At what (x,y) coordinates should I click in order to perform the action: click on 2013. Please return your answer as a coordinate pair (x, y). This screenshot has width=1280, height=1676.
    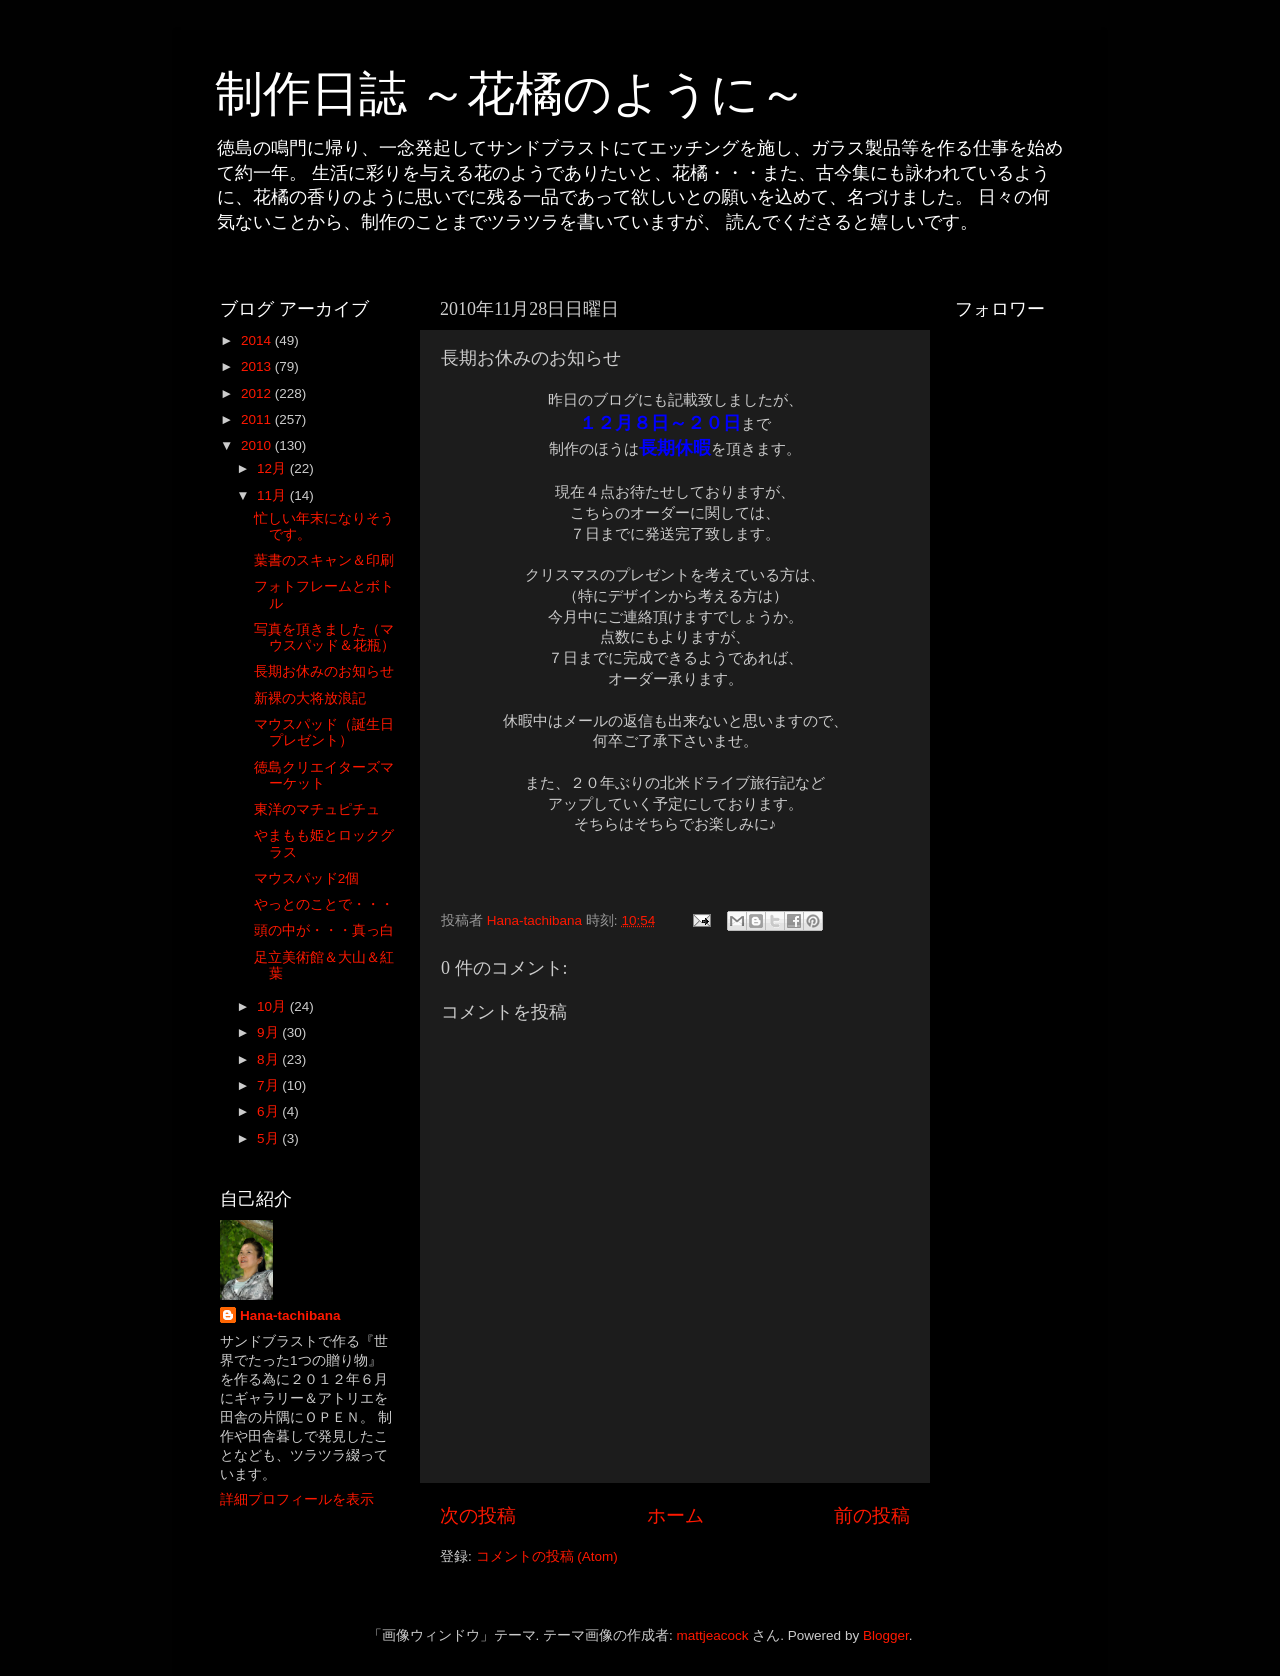
    Looking at the image, I should click on (258, 366).